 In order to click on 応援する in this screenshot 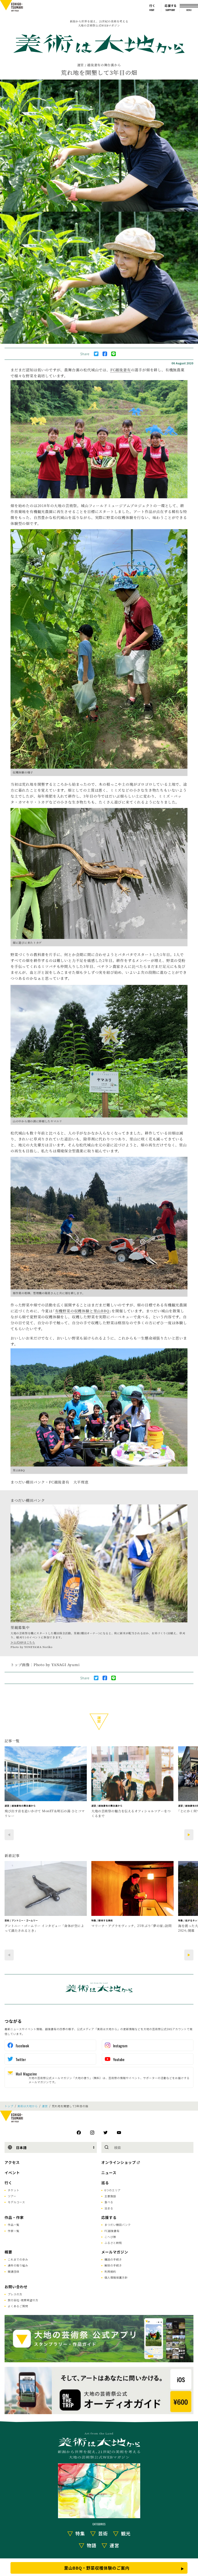, I will do `click(109, 2217)`.